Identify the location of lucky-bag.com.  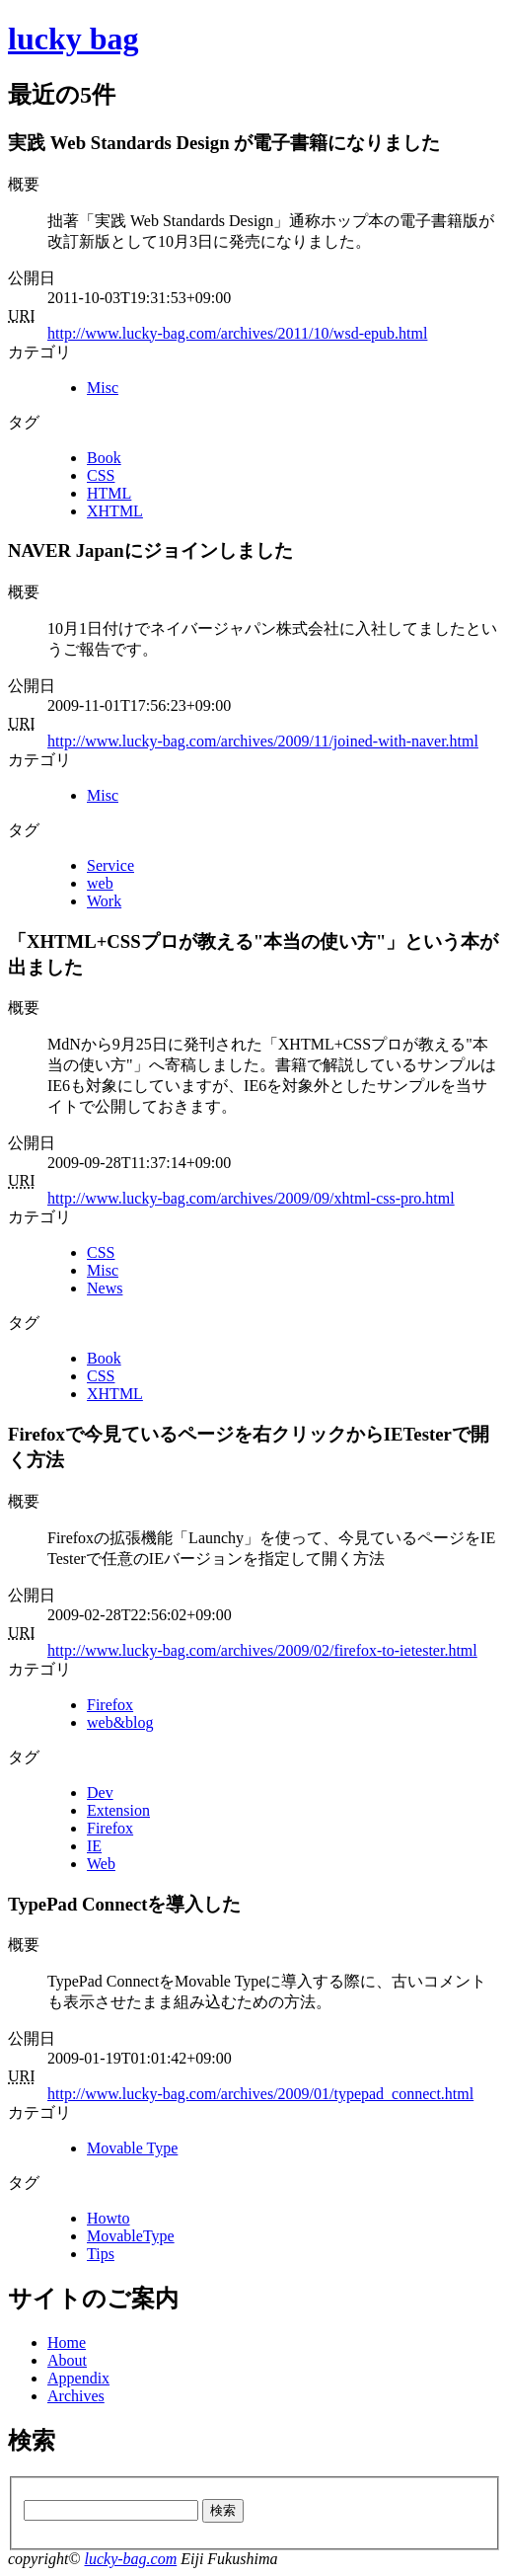
(130, 2558).